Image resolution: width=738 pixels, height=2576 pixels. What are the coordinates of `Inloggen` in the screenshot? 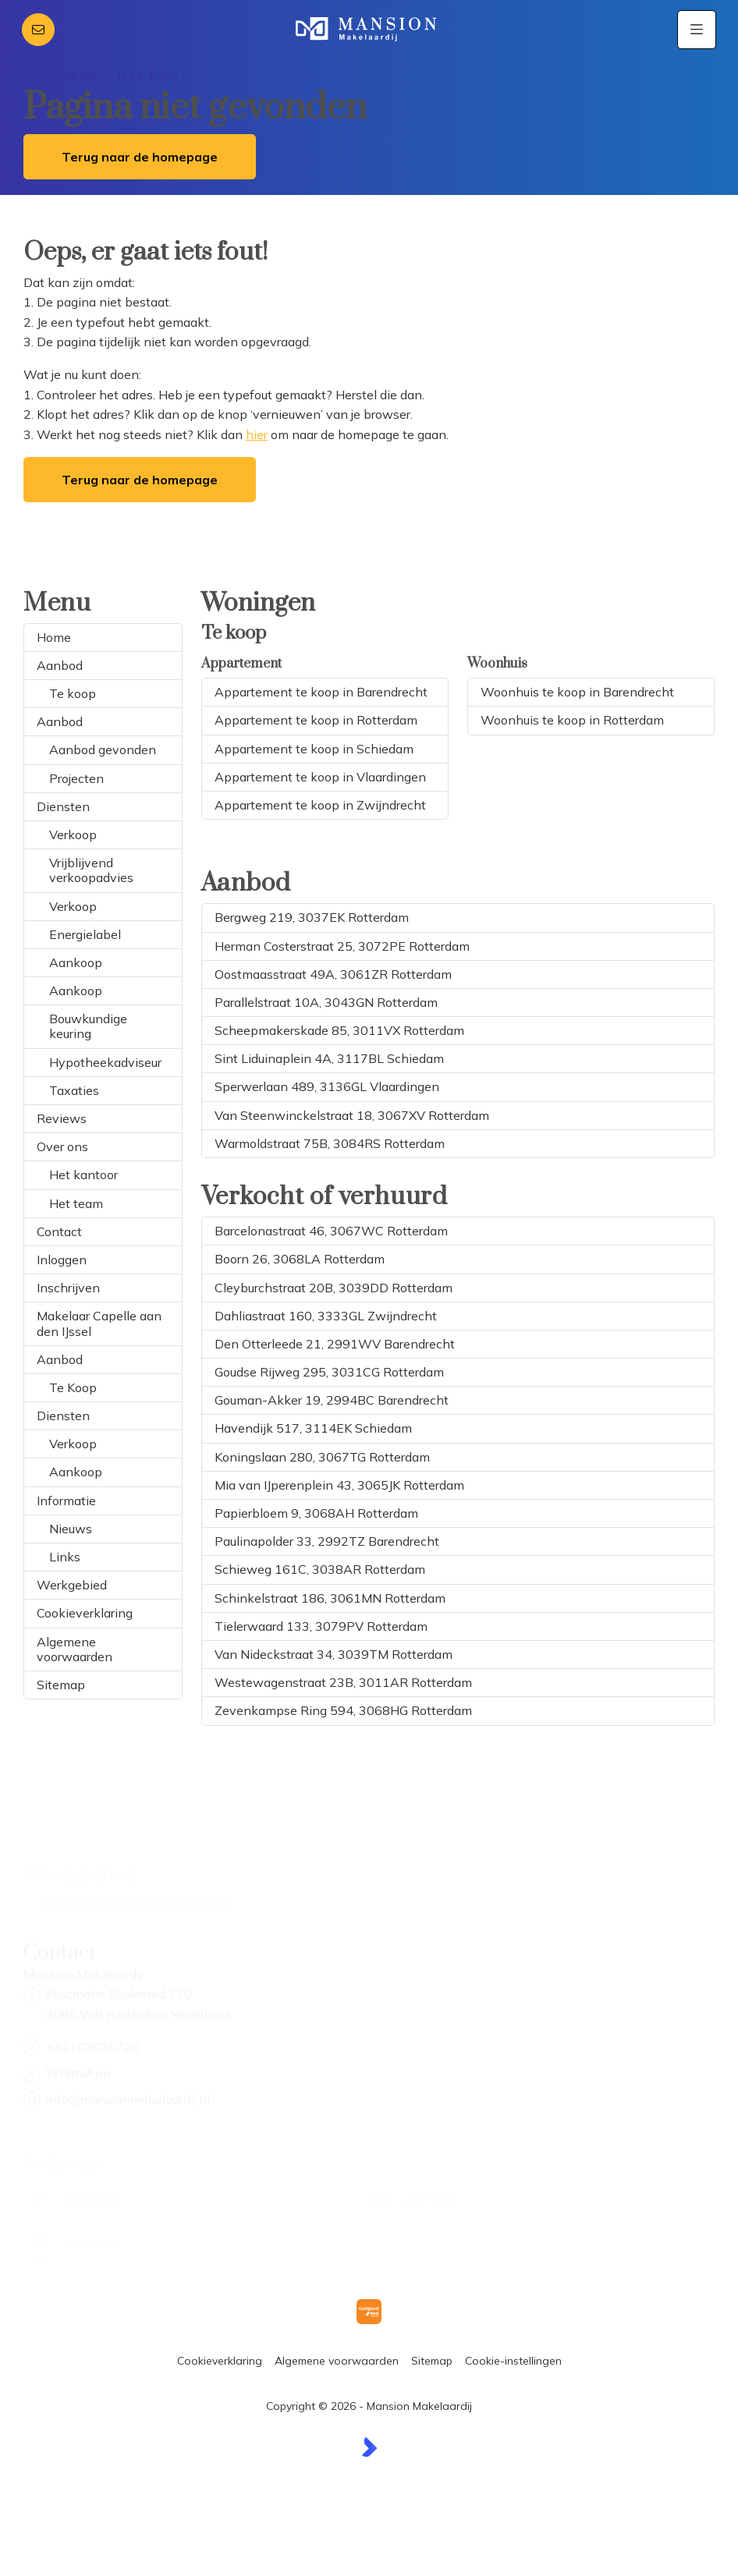 It's located at (62, 1259).